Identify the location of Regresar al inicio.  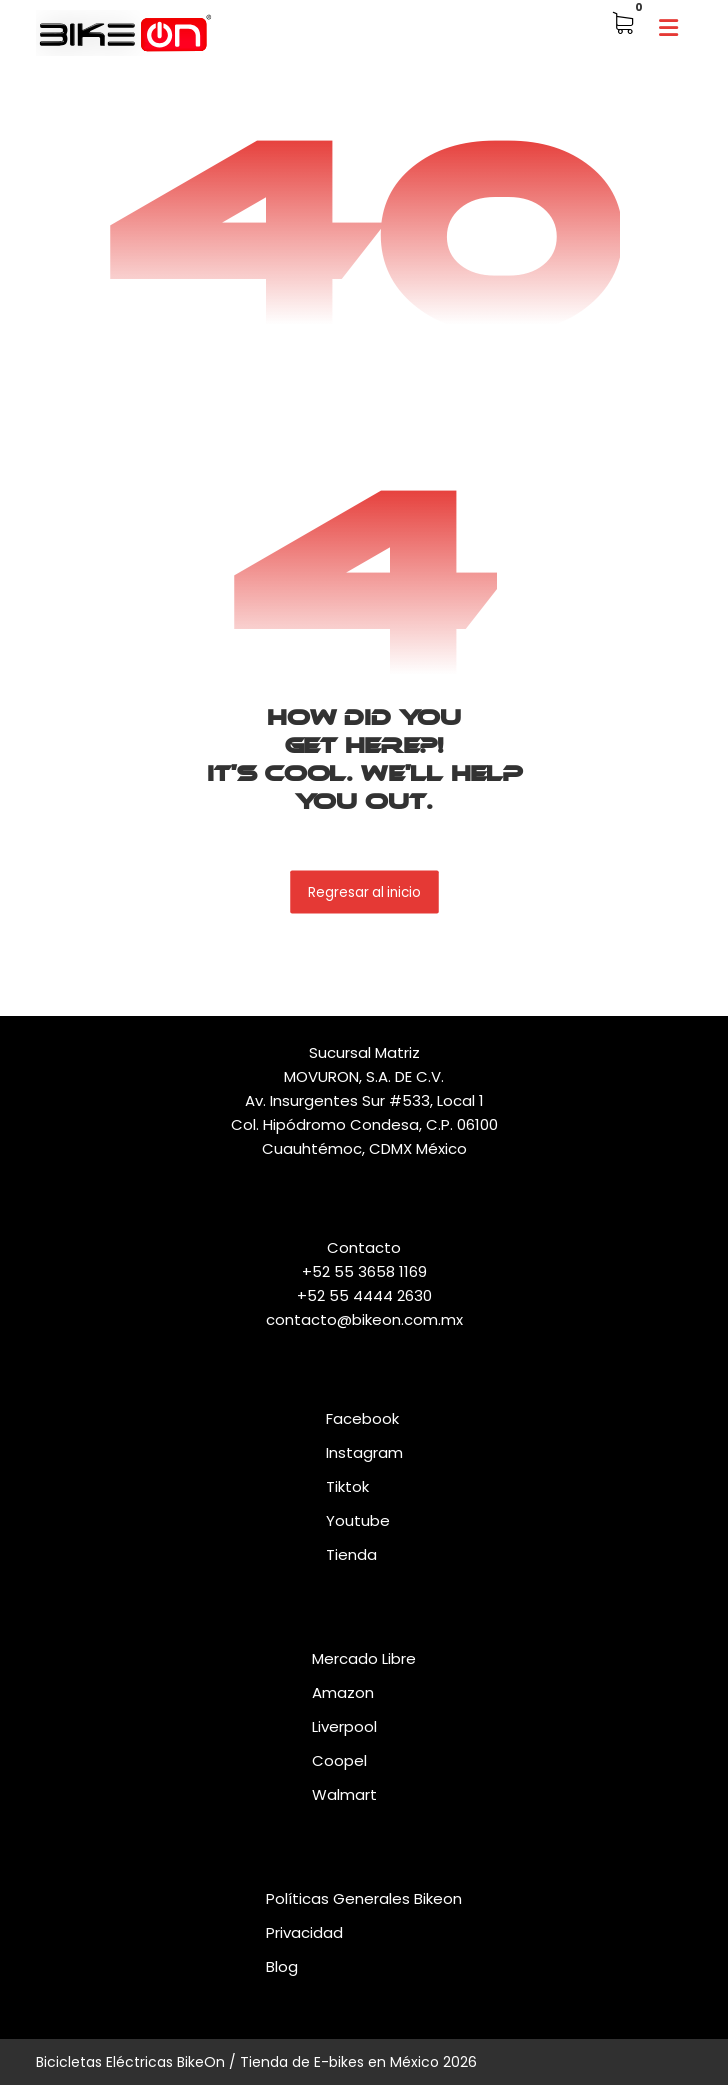
(364, 891).